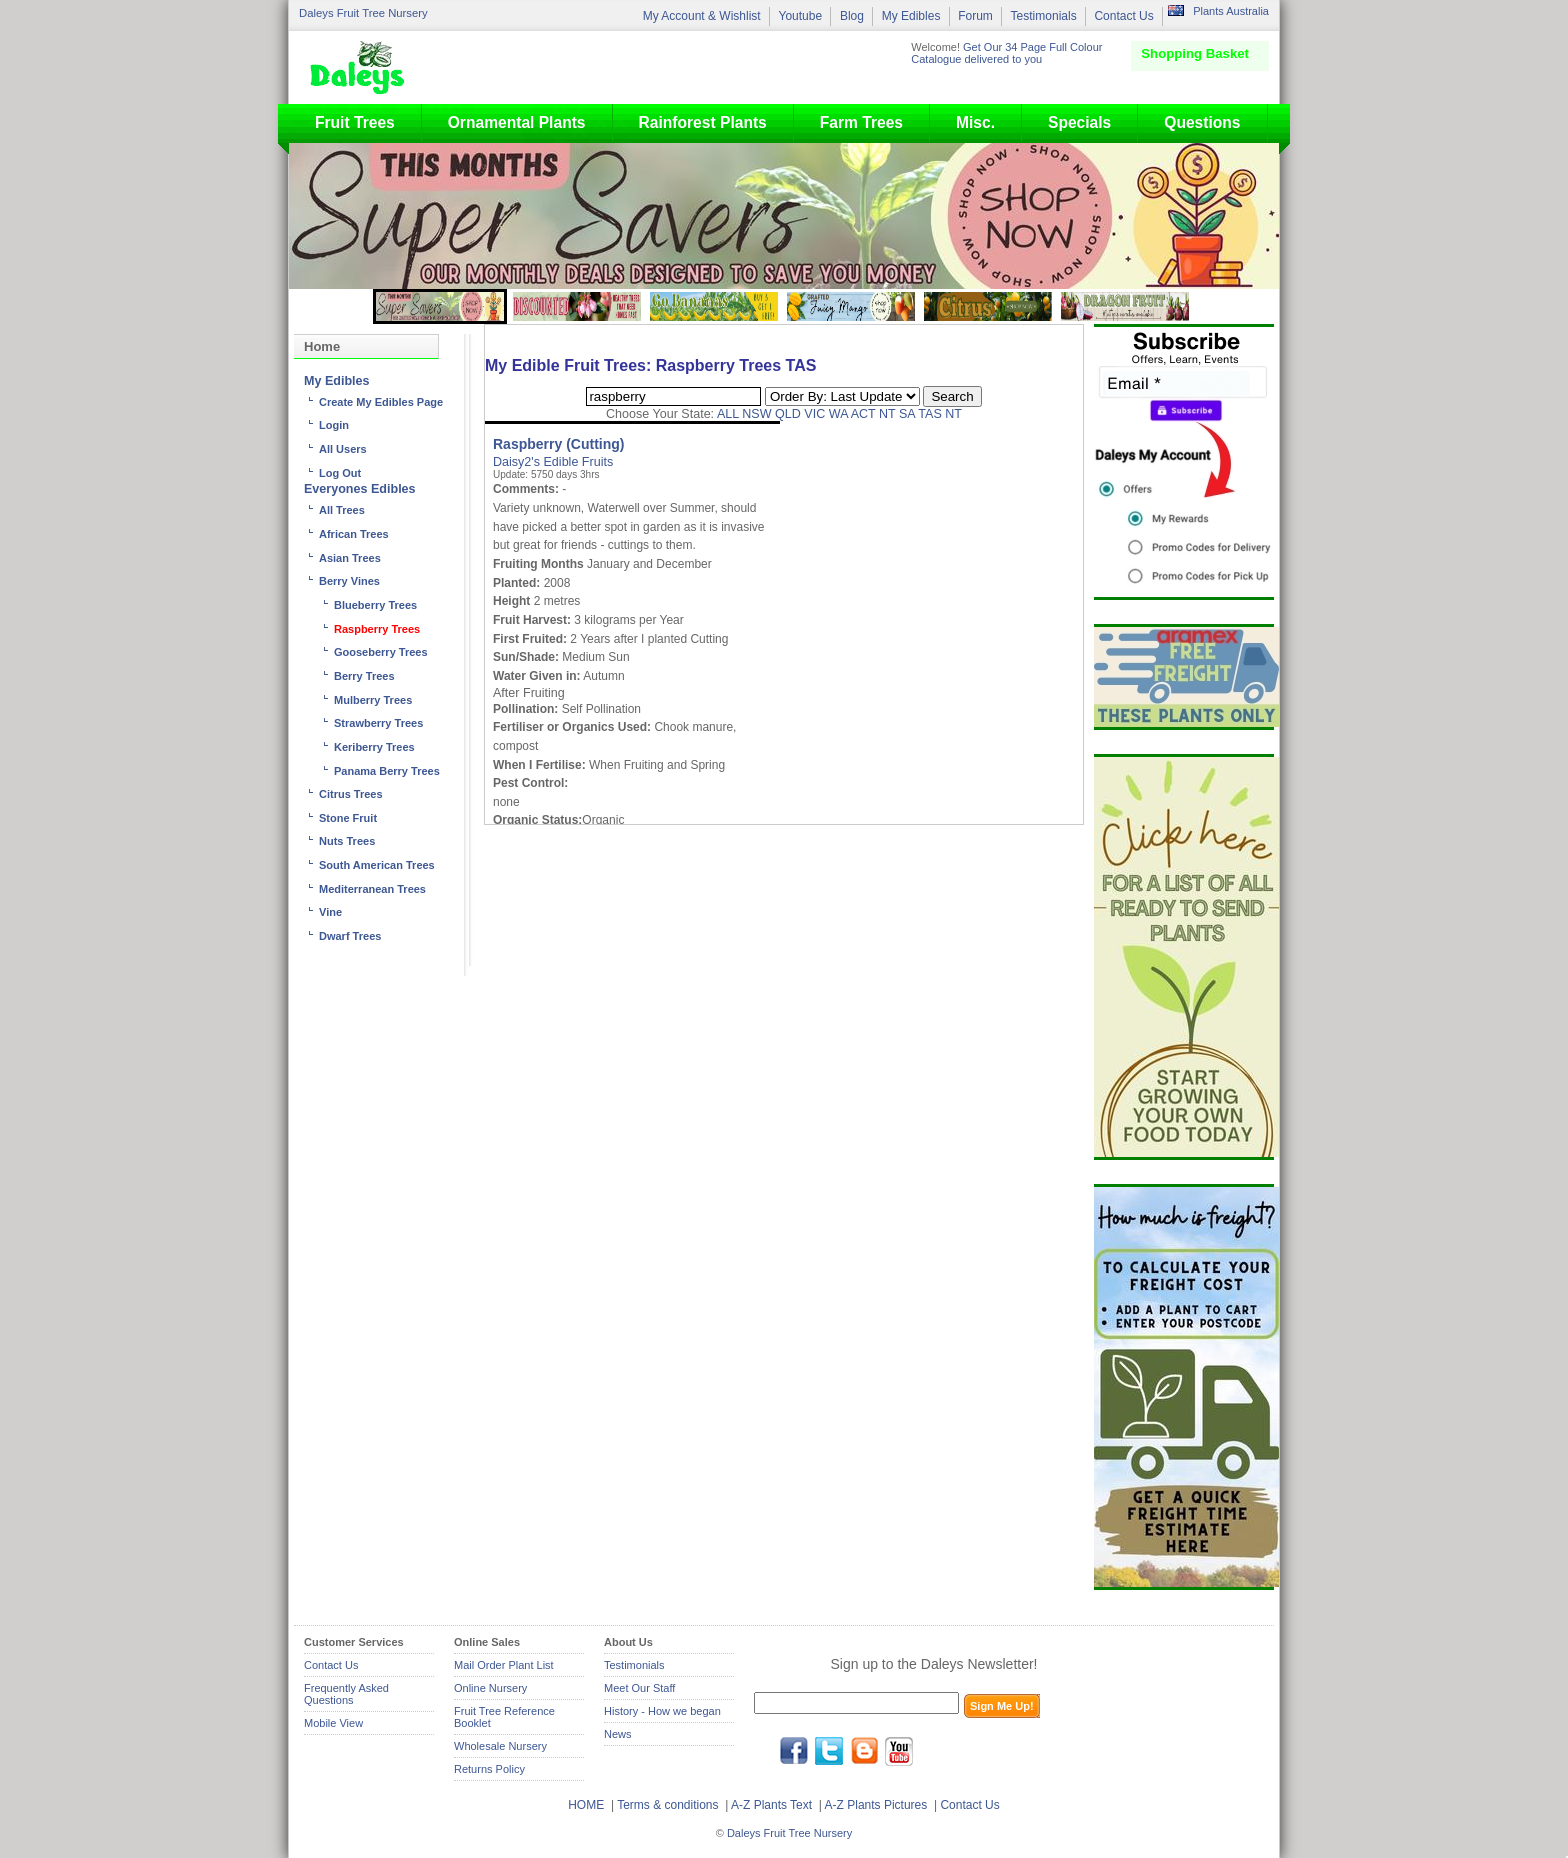 This screenshot has width=1568, height=1858. What do you see at coordinates (800, 16) in the screenshot?
I see `Youtube` at bounding box center [800, 16].